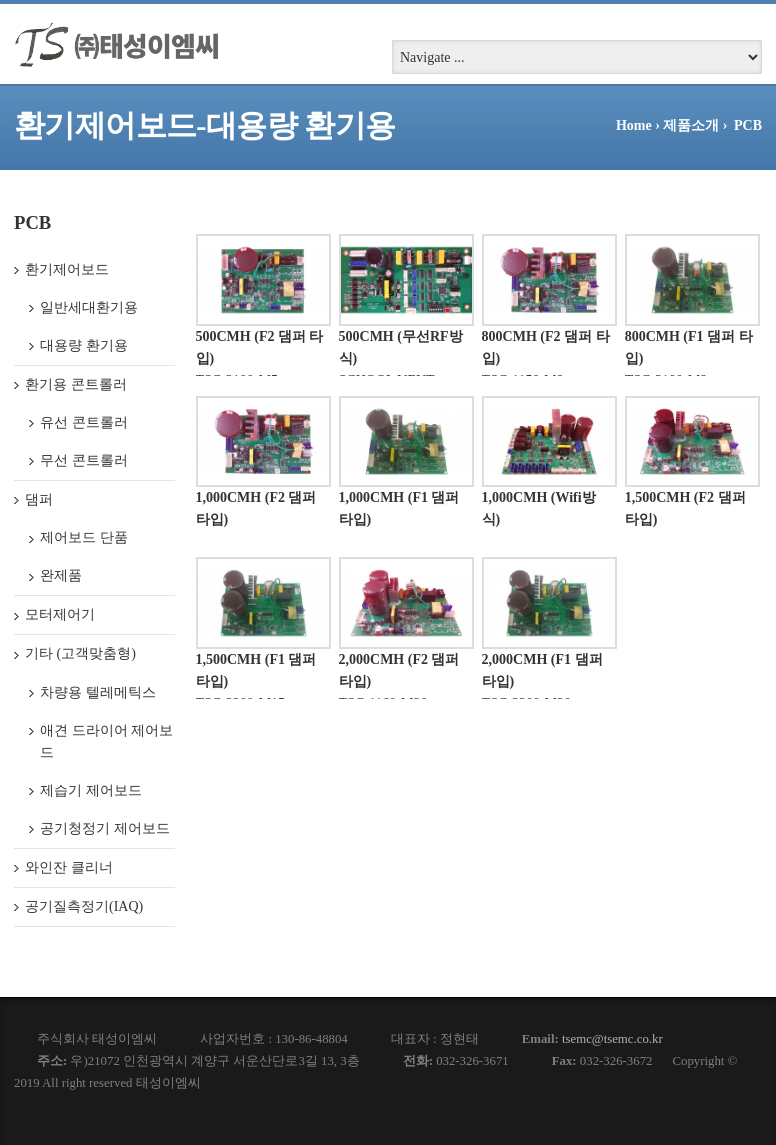 The image size is (776, 1145). I want to click on 대용량 환기용, so click(84, 345).